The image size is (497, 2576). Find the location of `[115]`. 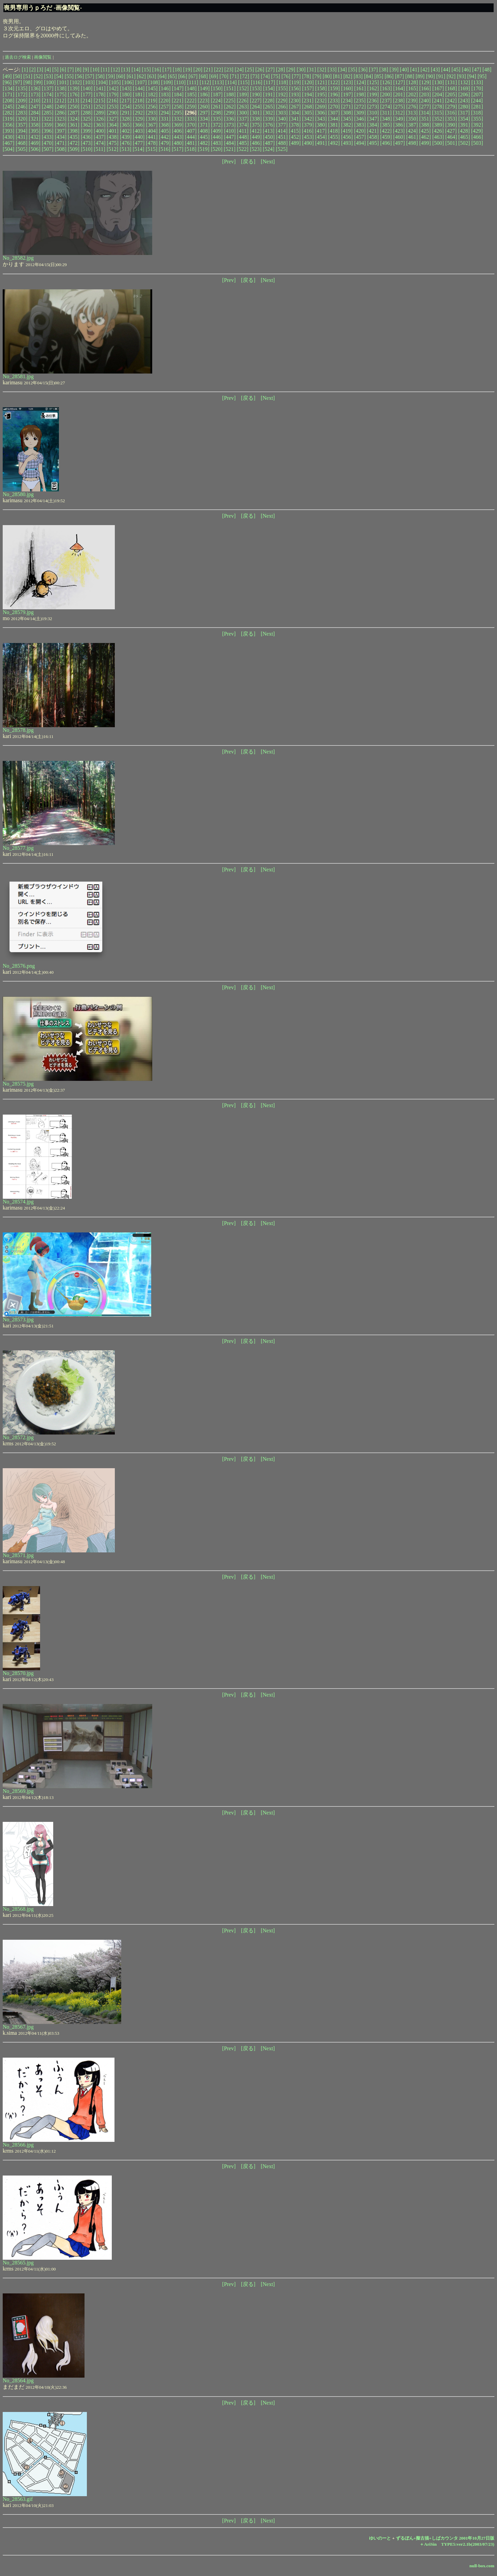

[115] is located at coordinates (244, 82).